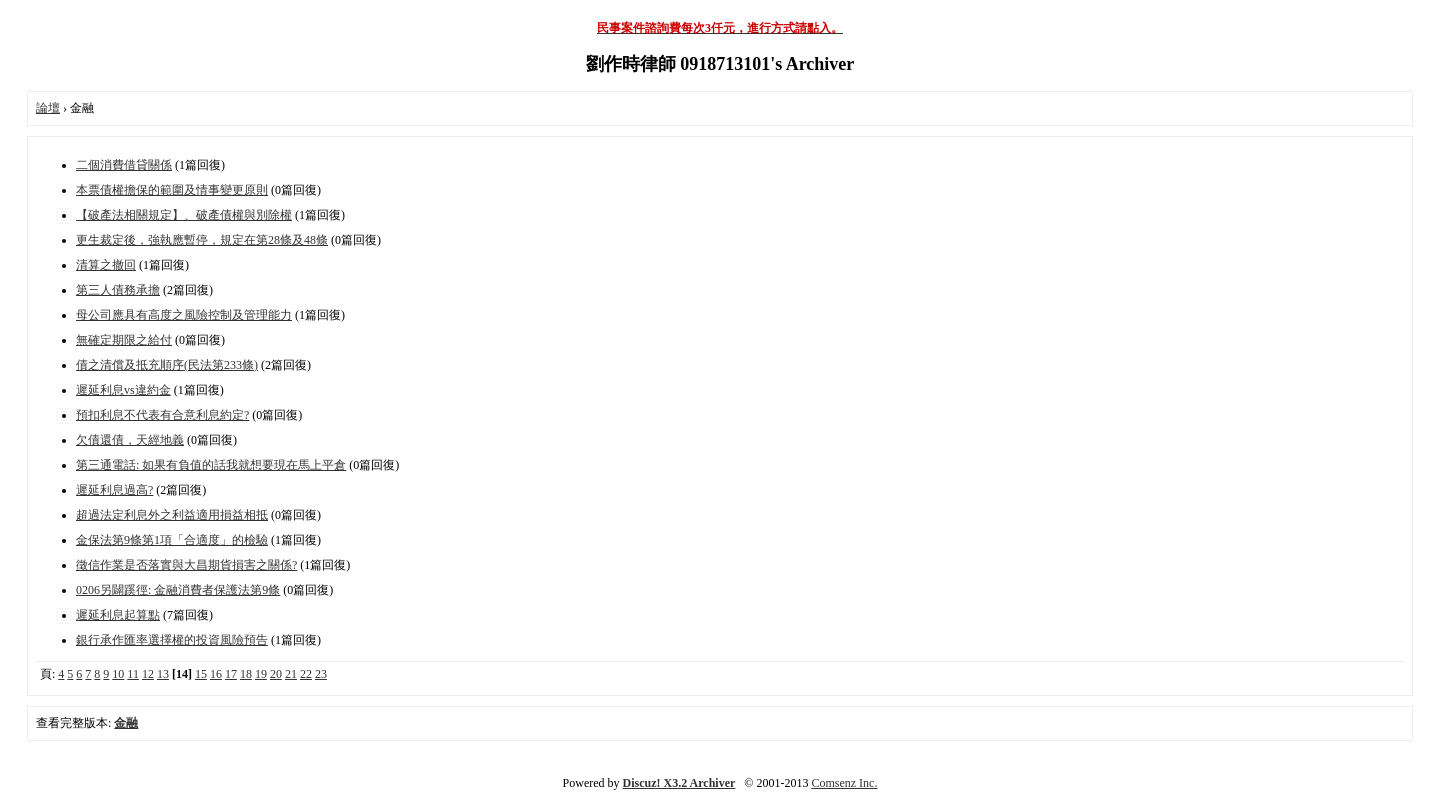  Describe the element at coordinates (118, 290) in the screenshot. I see `第三人債務承擔` at that location.